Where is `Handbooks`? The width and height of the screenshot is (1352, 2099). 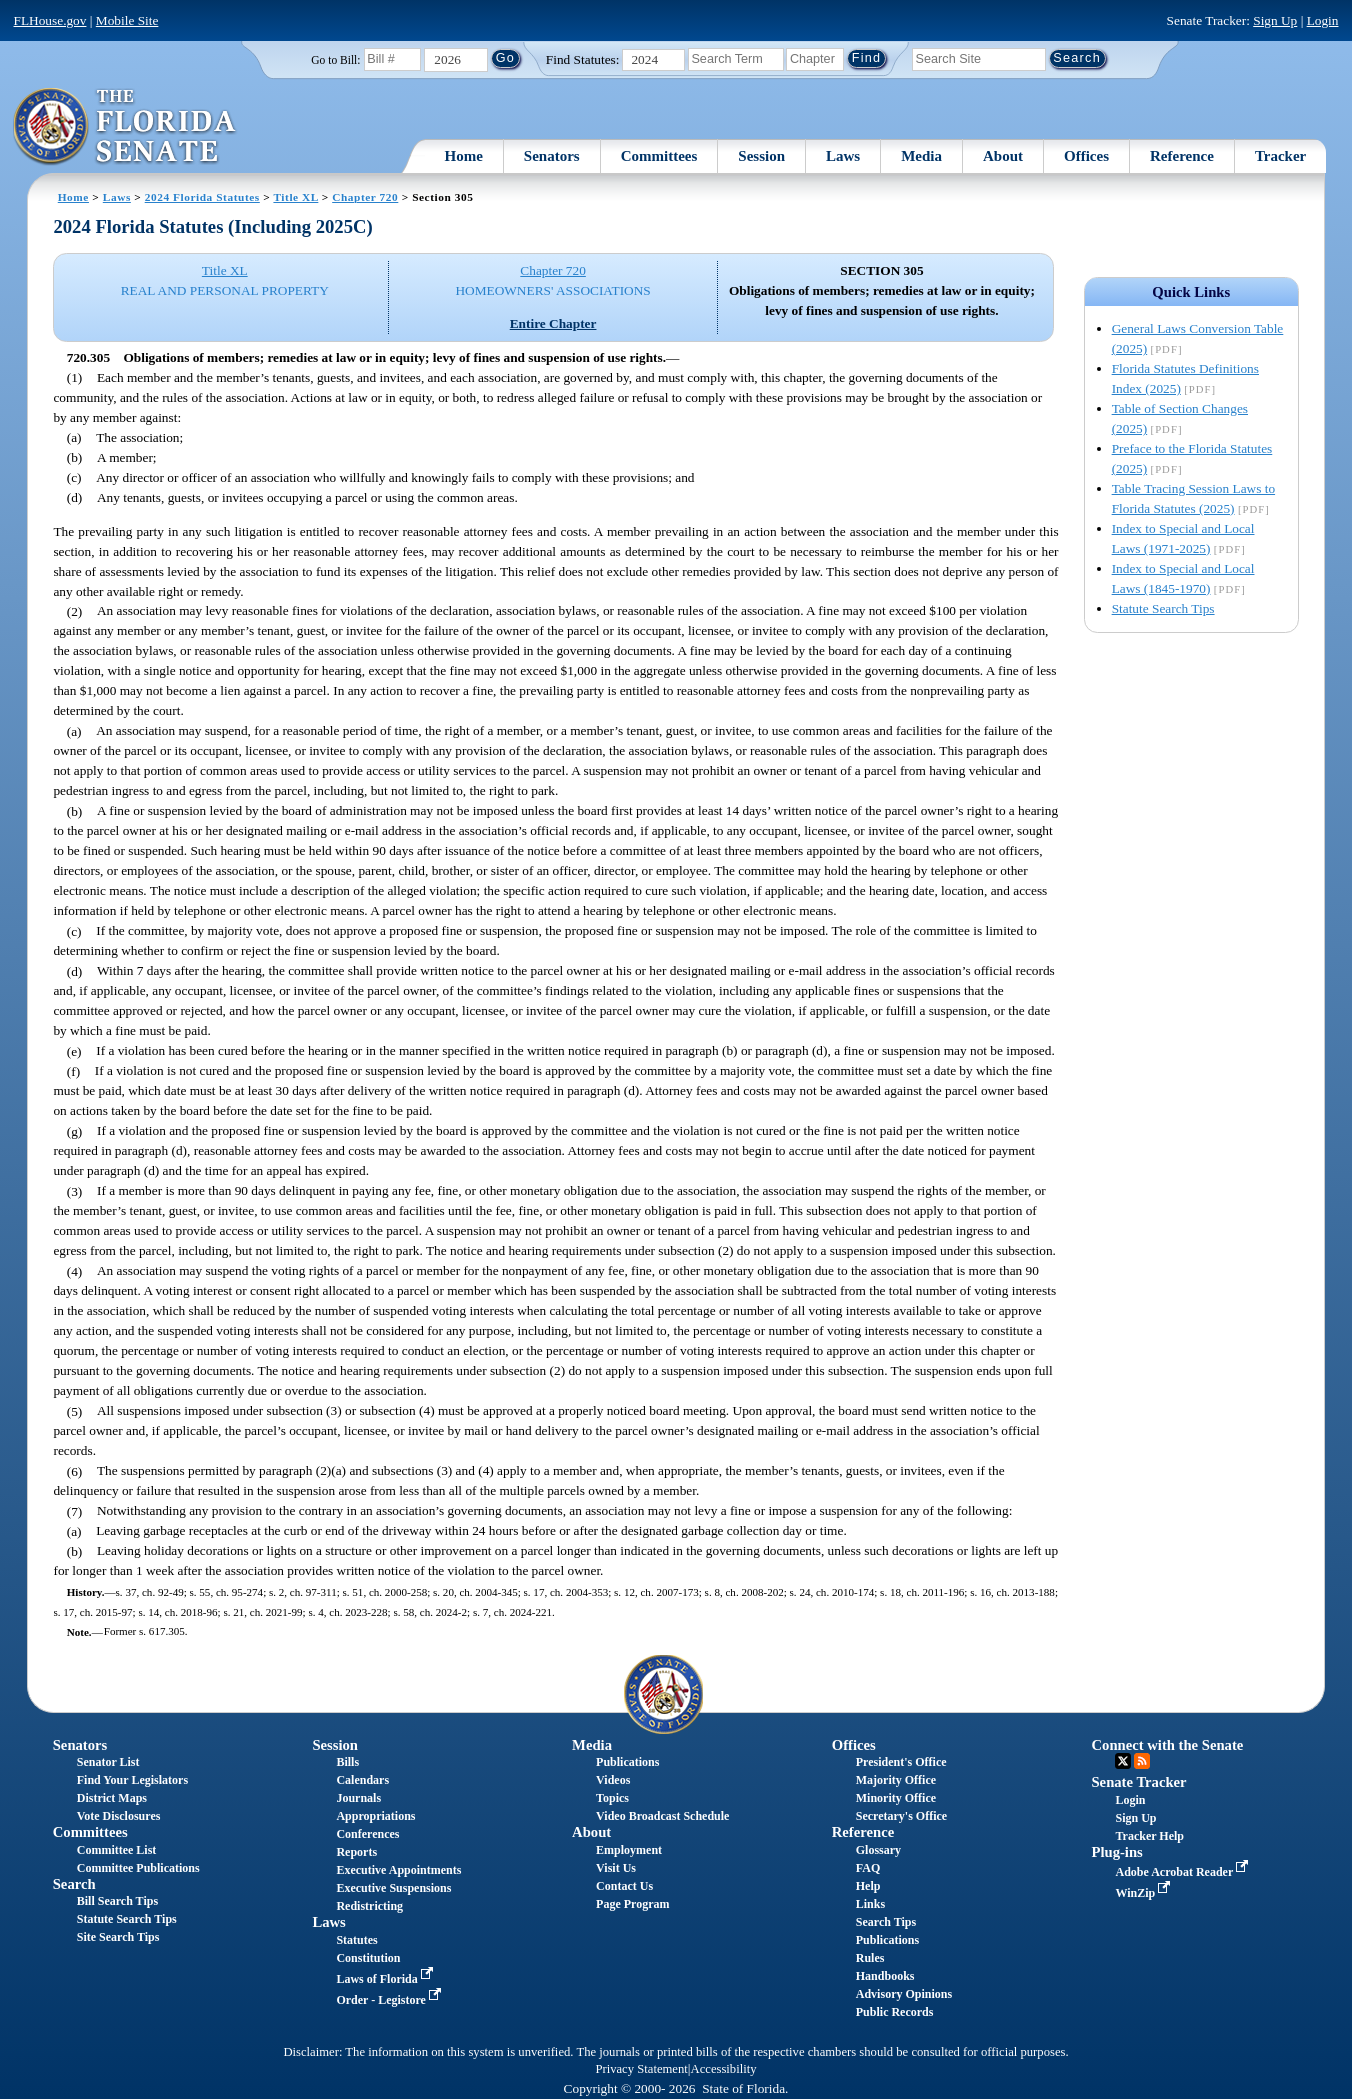
Handbooks is located at coordinates (885, 1976).